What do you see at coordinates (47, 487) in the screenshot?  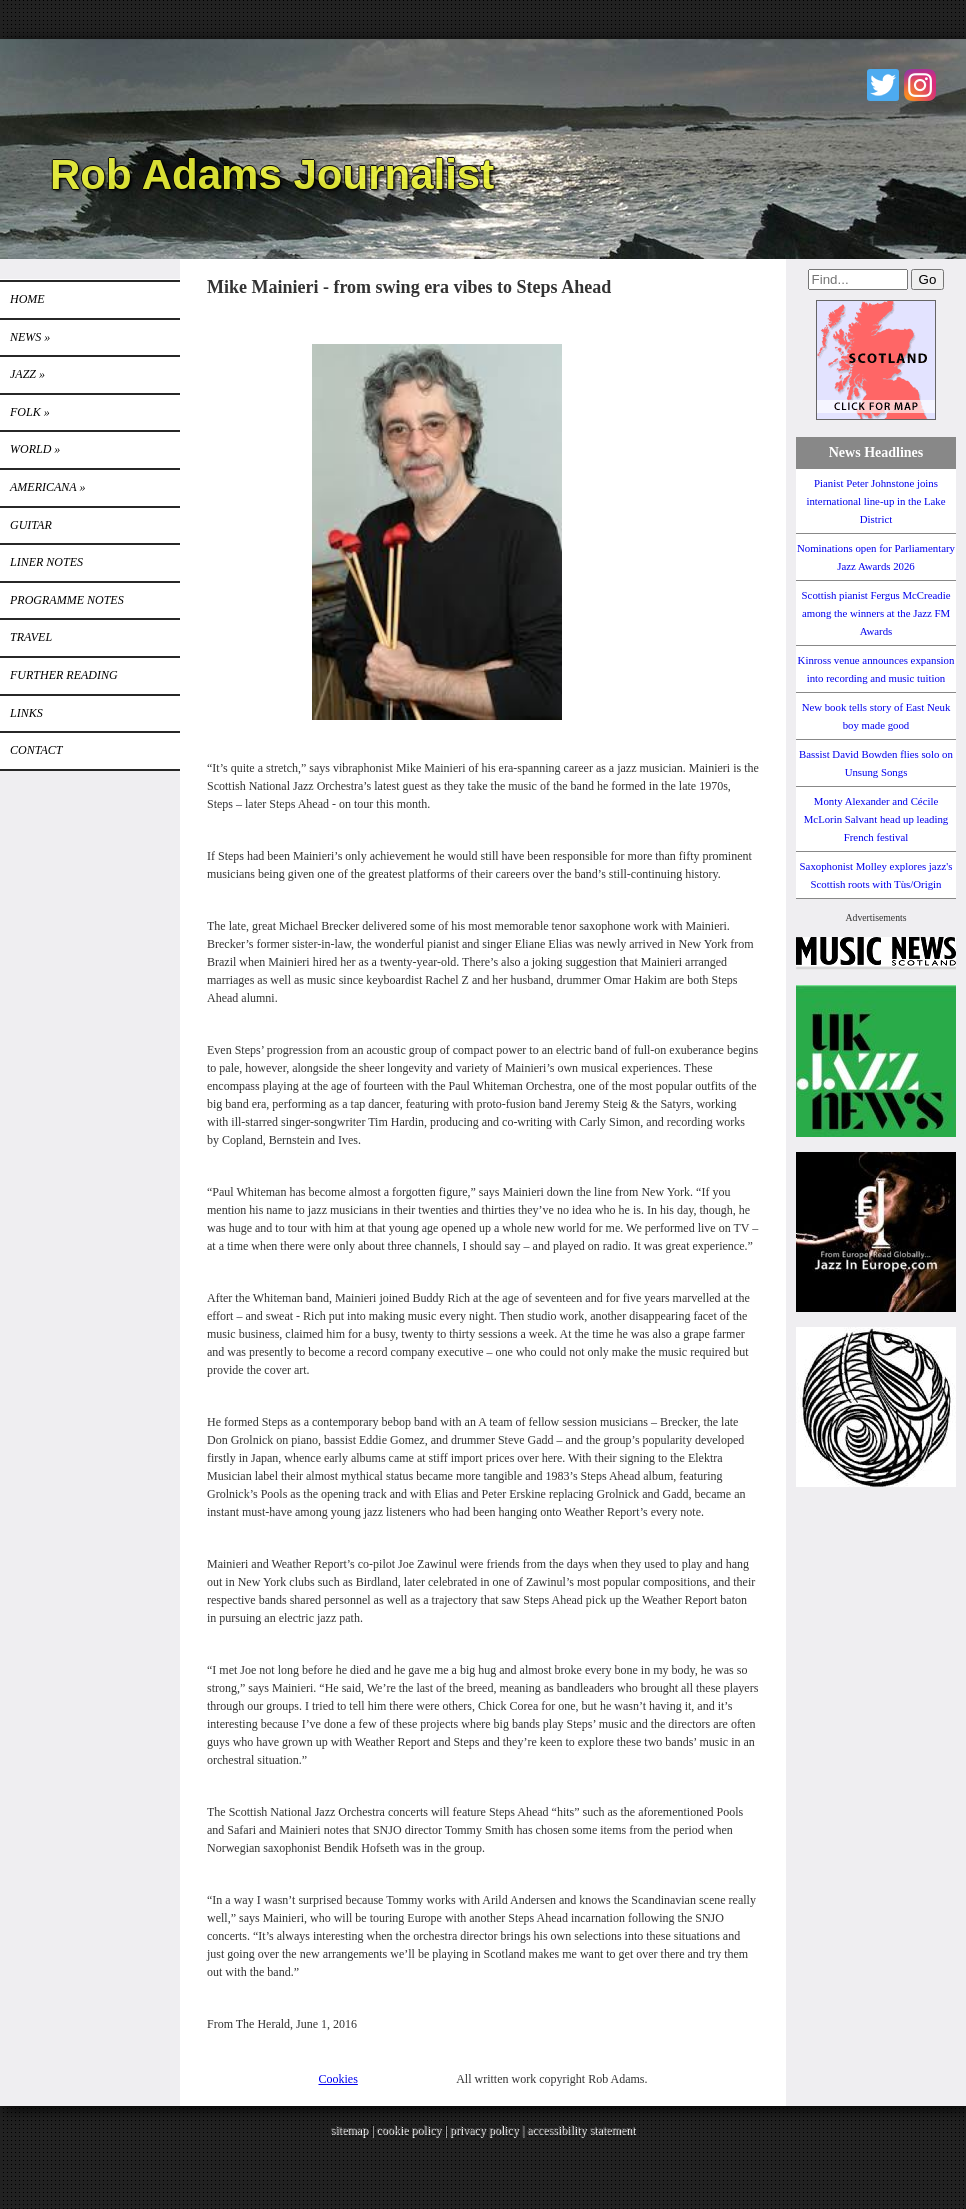 I see `Americana` at bounding box center [47, 487].